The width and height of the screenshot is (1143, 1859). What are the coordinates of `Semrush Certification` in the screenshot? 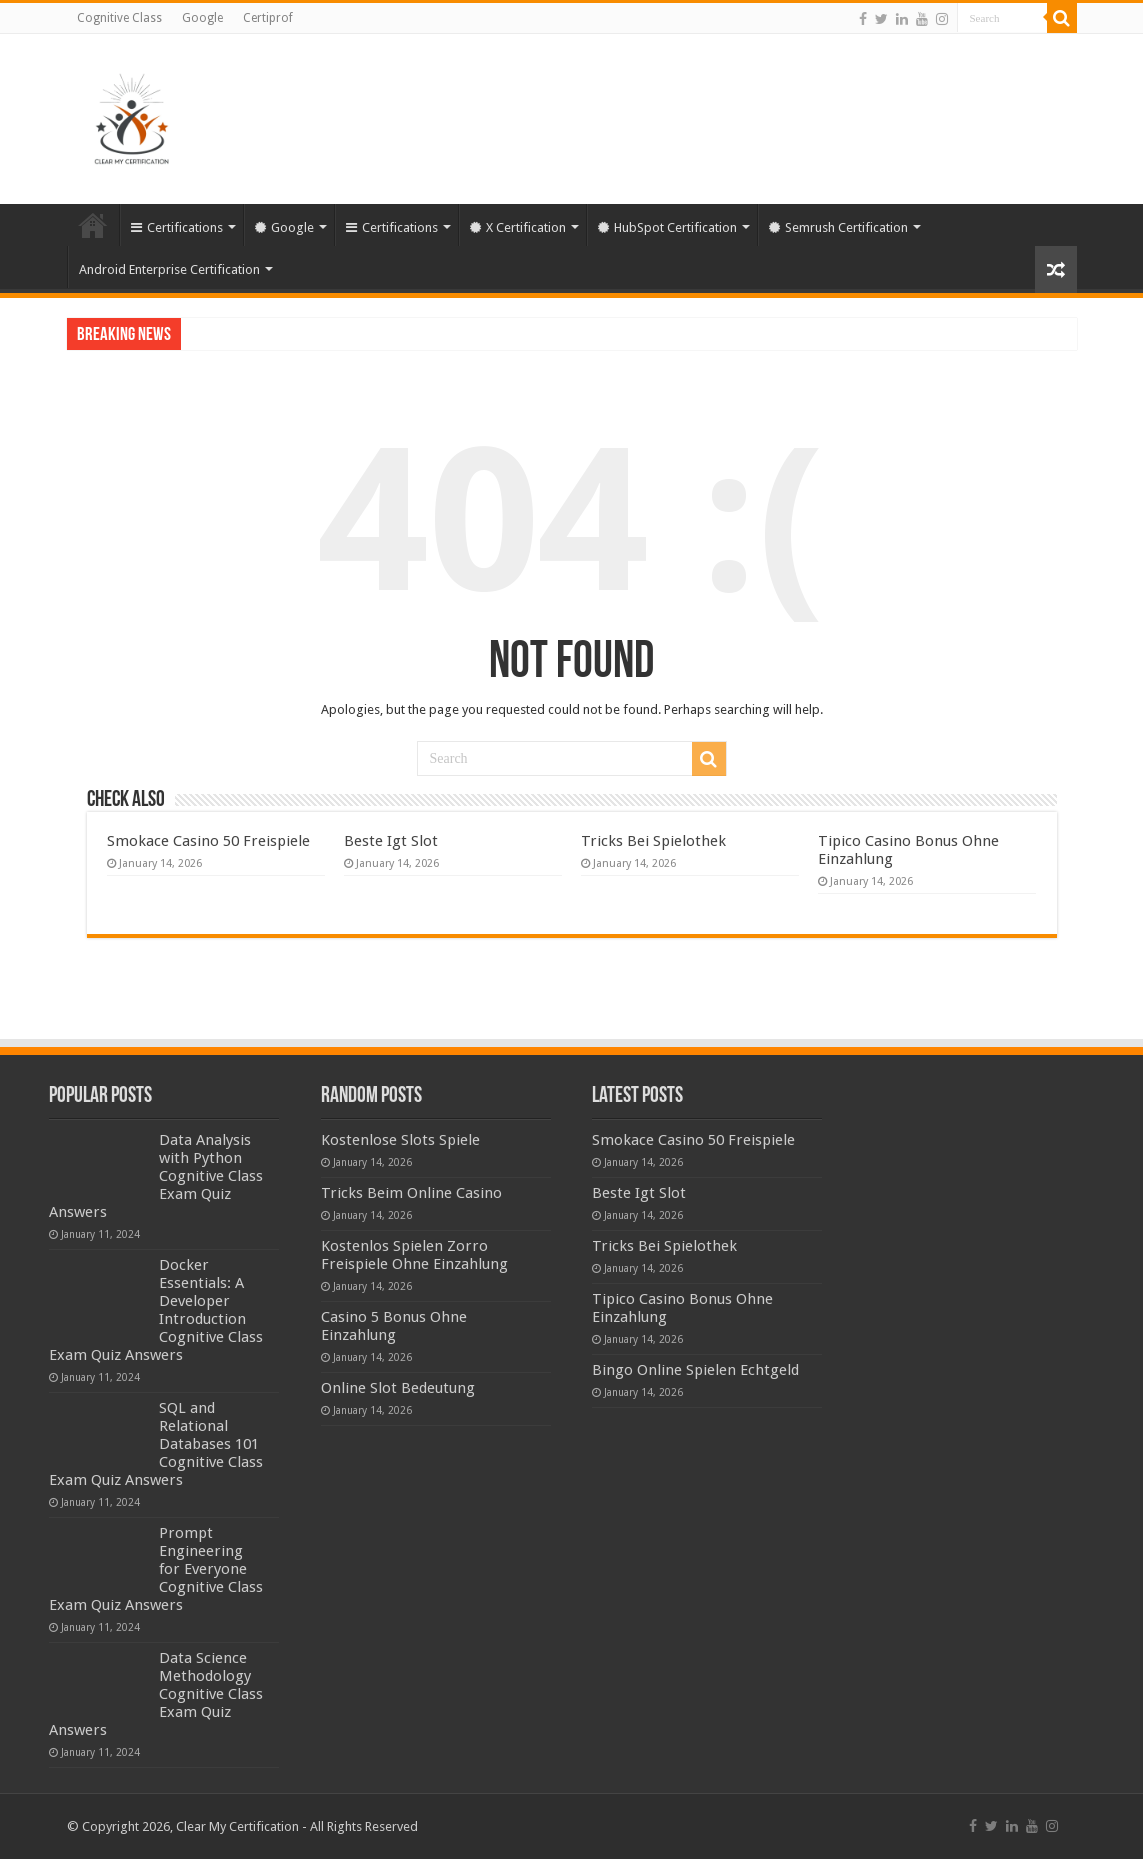 It's located at (838, 227).